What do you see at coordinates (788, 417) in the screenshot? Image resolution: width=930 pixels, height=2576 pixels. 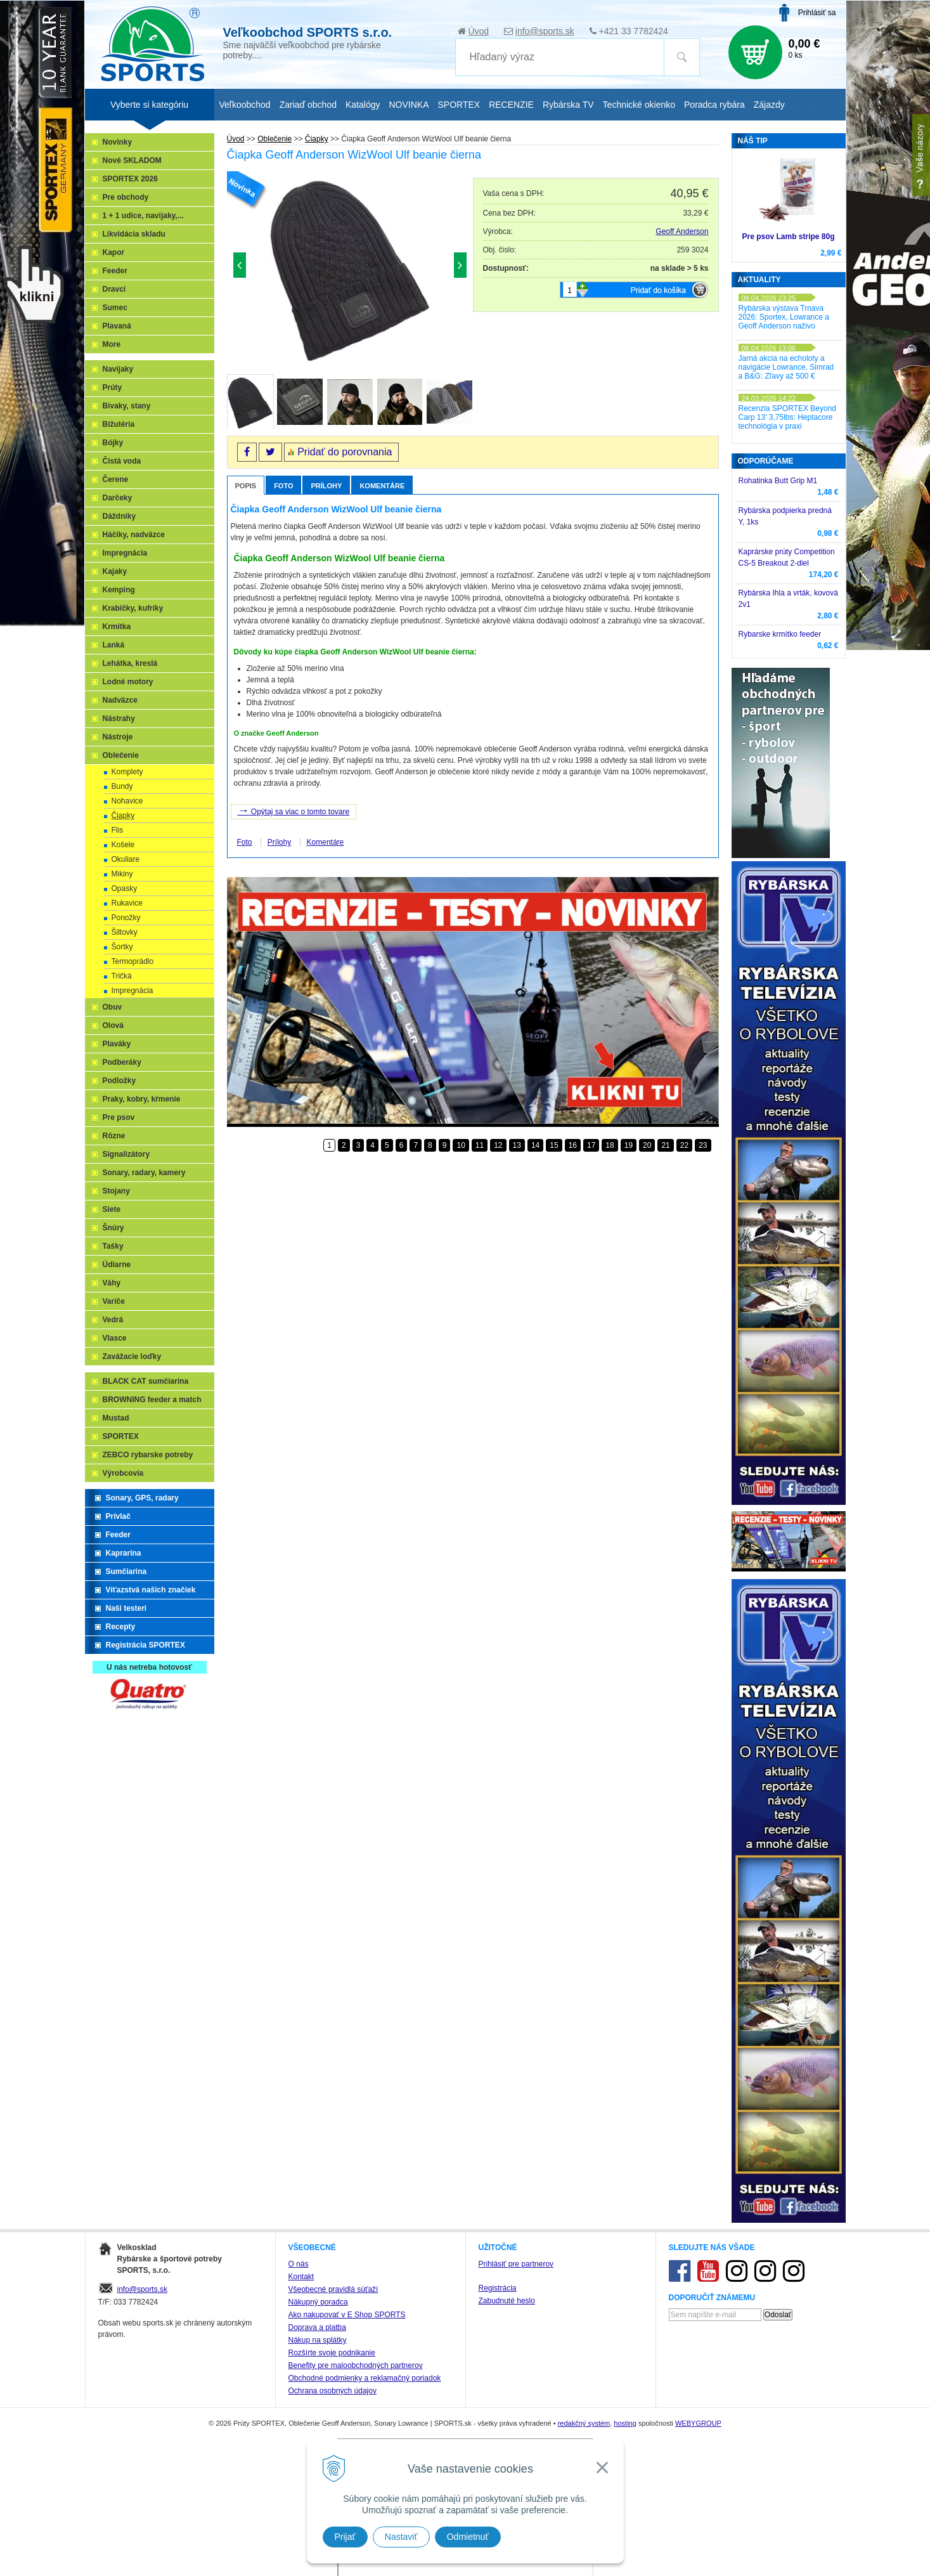 I see `Recenzia SPORTEX Beyond Carp 13' 3,75lbs: Heptacore technológia v praxi` at bounding box center [788, 417].